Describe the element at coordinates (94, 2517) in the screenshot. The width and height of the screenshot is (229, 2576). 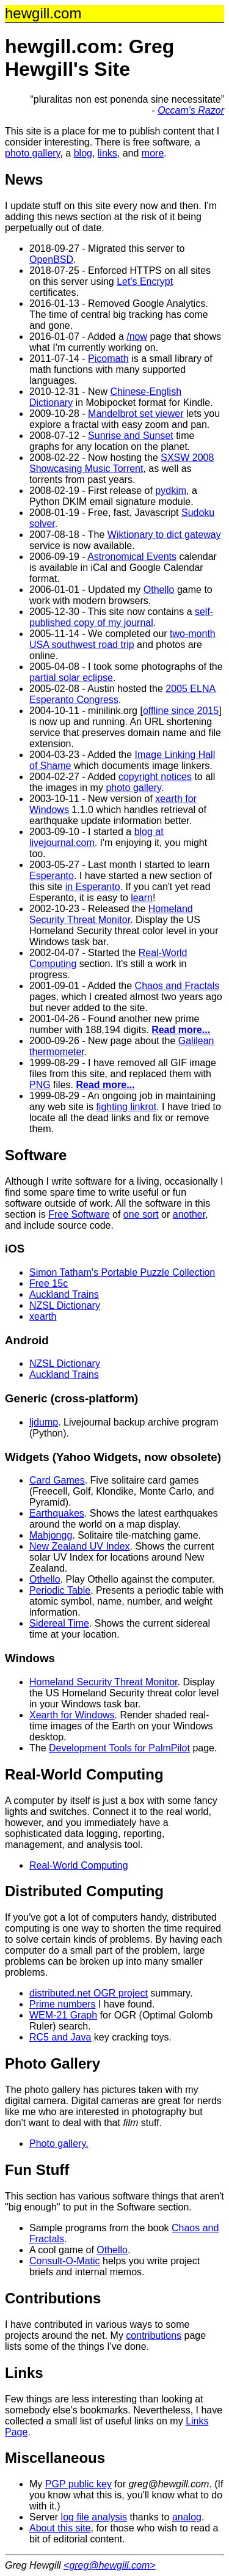
I see `log file analysis` at that location.